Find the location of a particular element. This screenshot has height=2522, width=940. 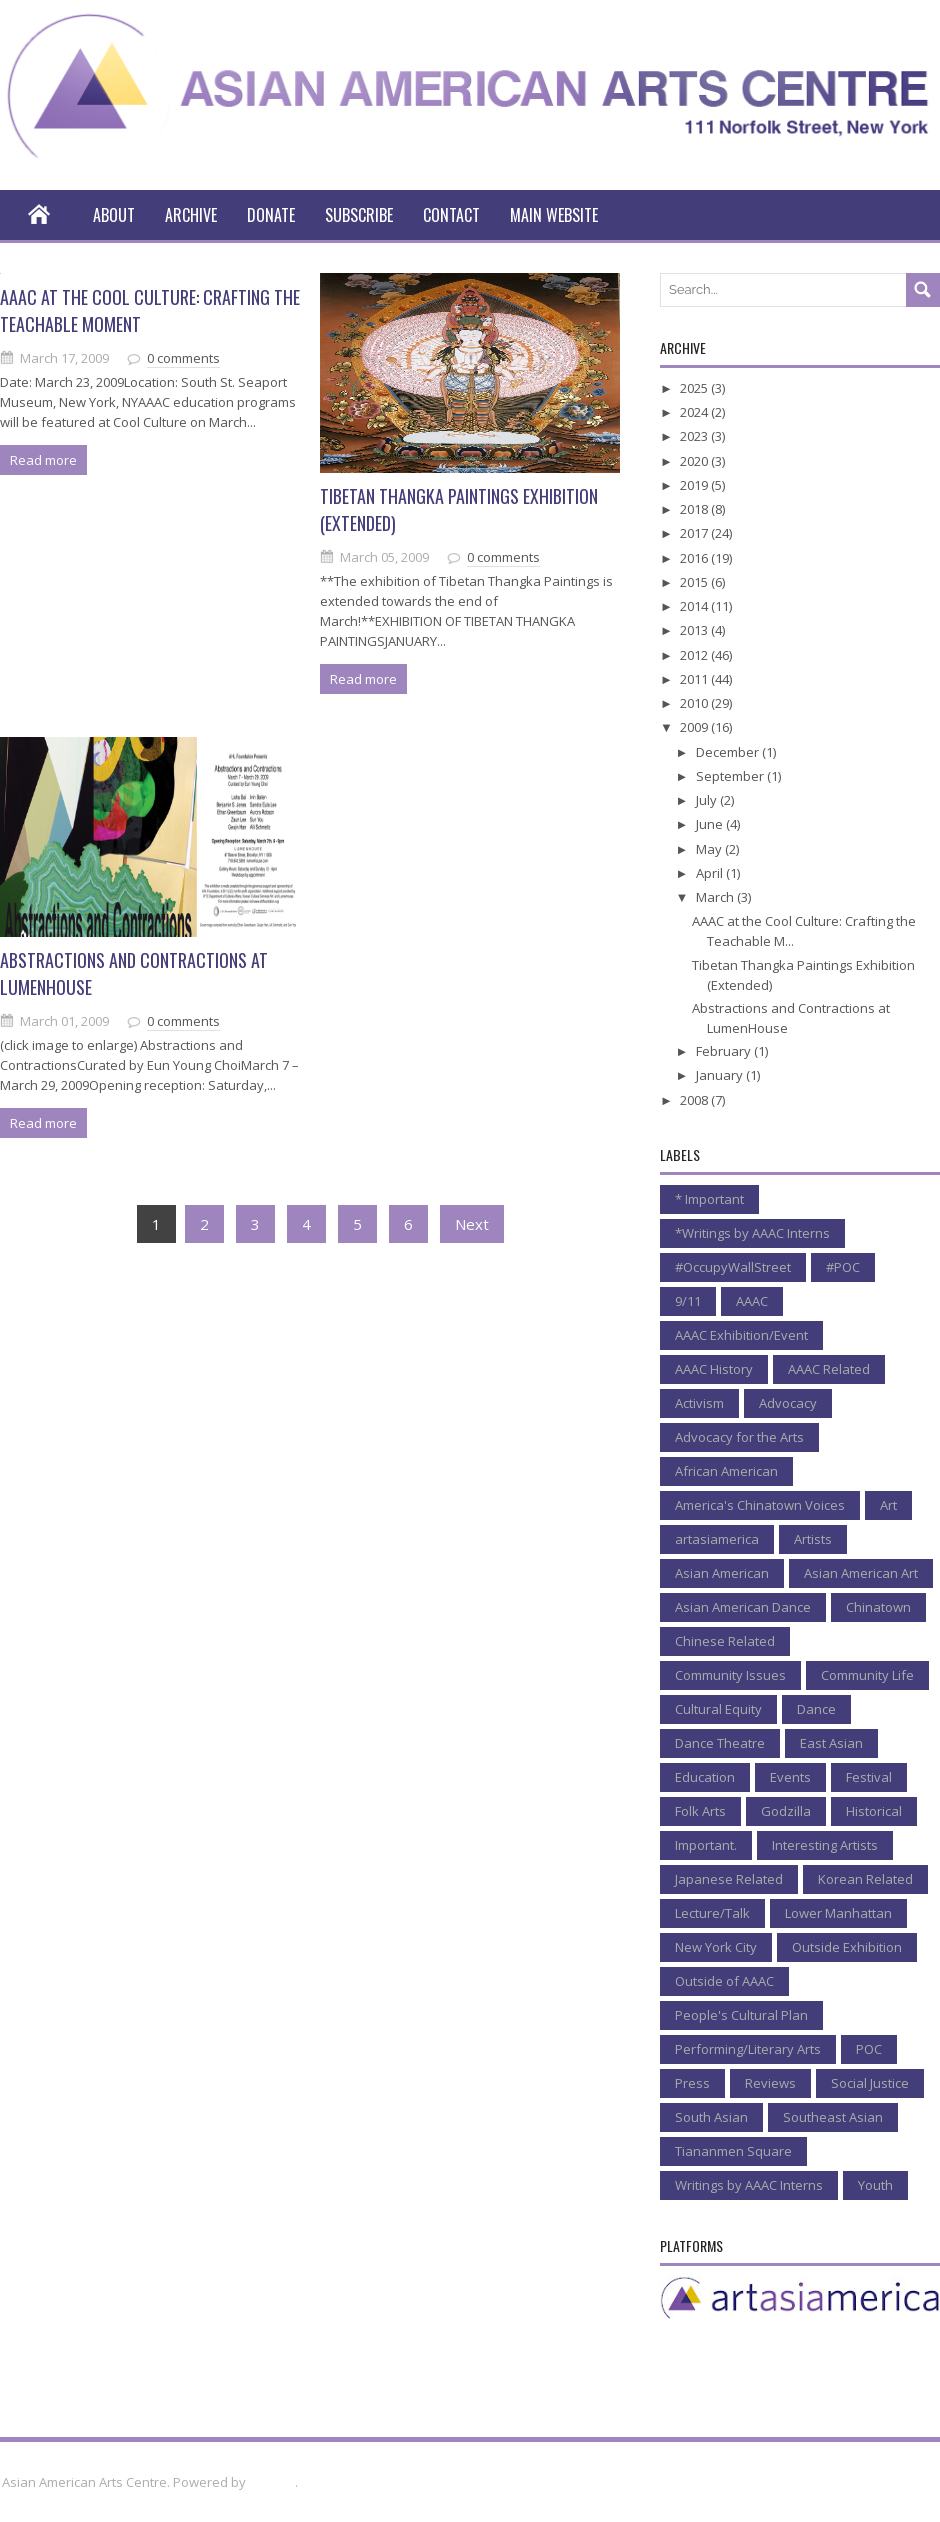

Events is located at coordinates (790, 1777).